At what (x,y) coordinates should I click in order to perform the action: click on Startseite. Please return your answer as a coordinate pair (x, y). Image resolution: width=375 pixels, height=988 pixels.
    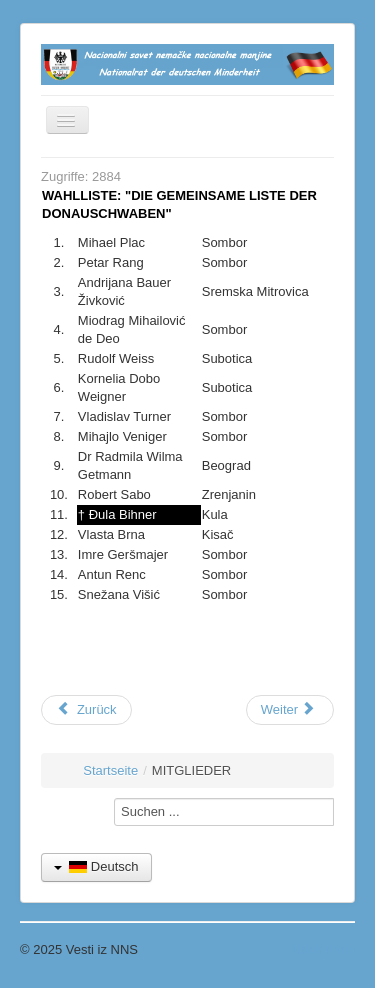
    Looking at the image, I should click on (110, 770).